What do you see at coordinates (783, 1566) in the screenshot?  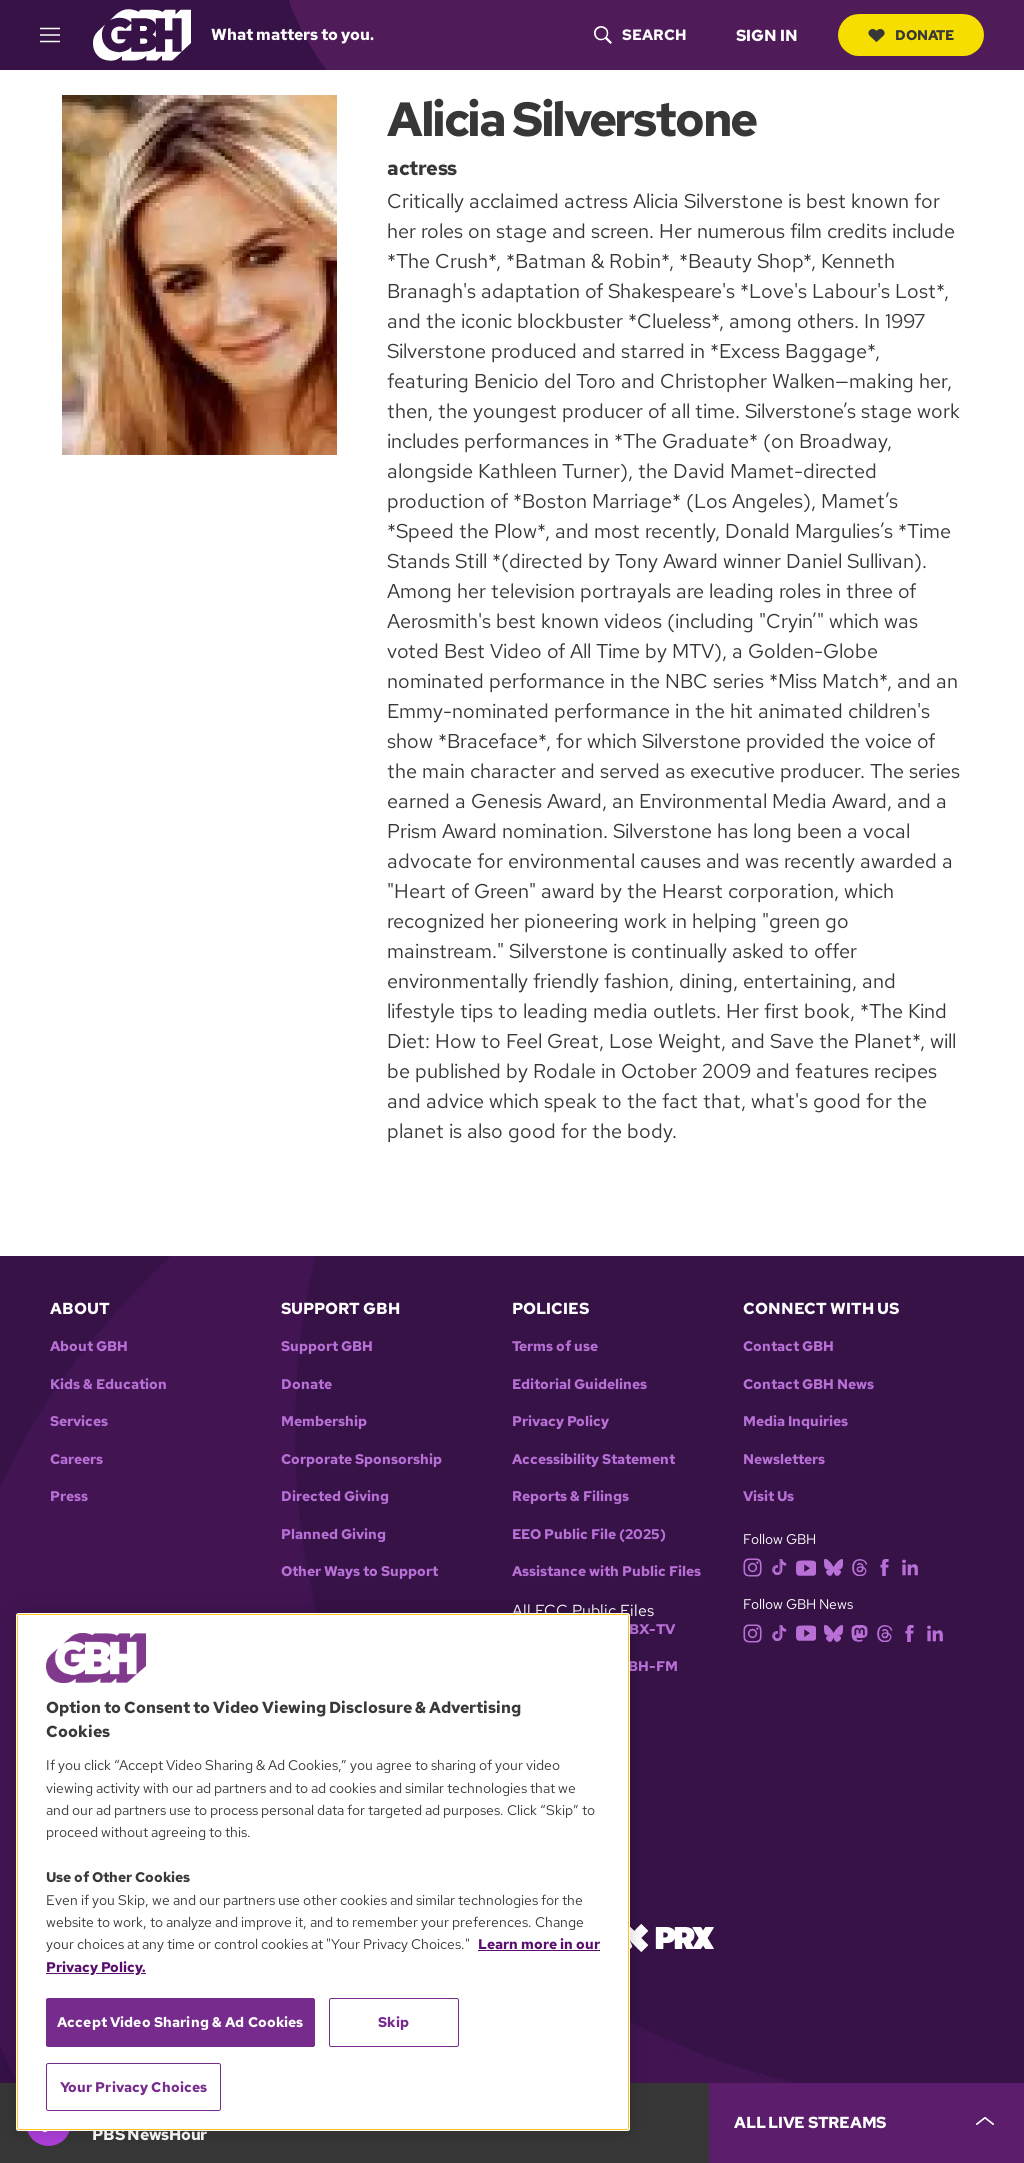 I see `[tiktok]` at bounding box center [783, 1566].